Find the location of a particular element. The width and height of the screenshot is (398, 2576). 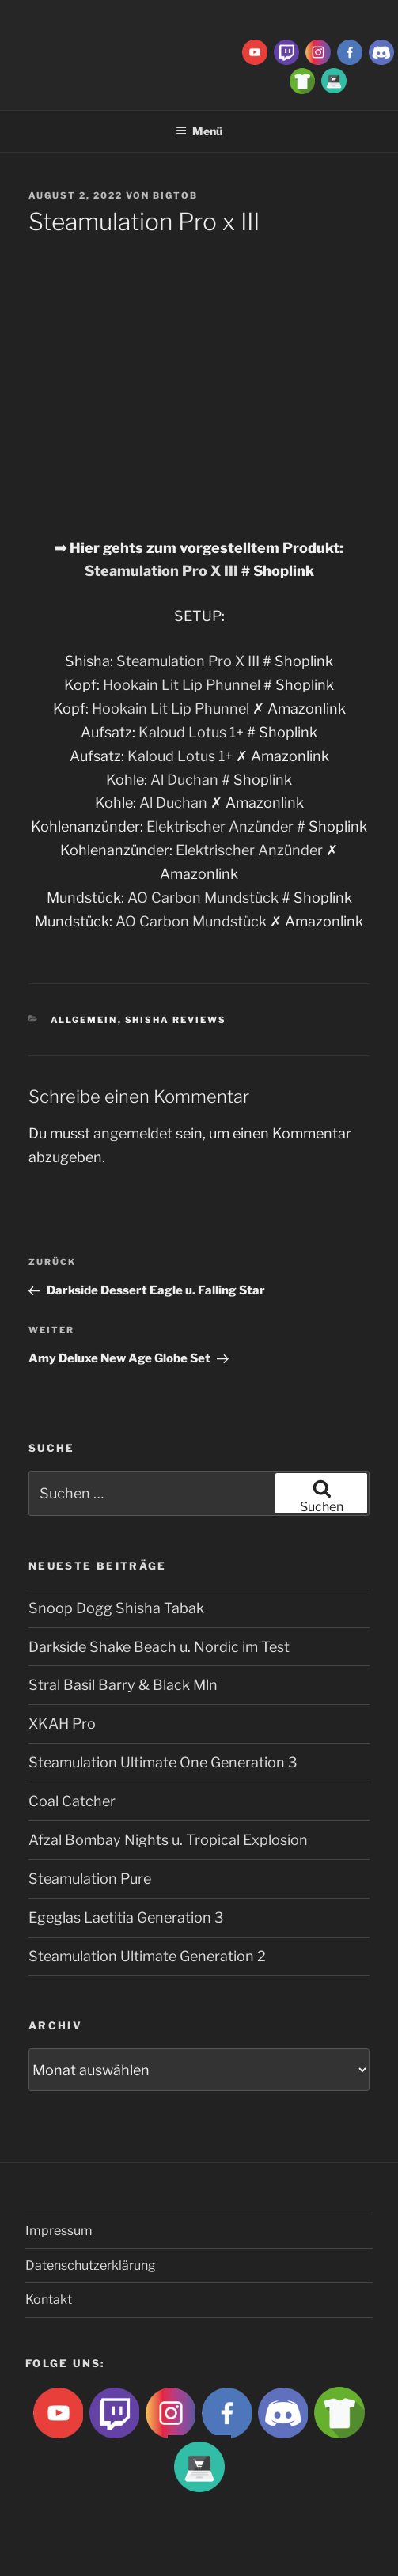

BigtoB is located at coordinates (175, 195).